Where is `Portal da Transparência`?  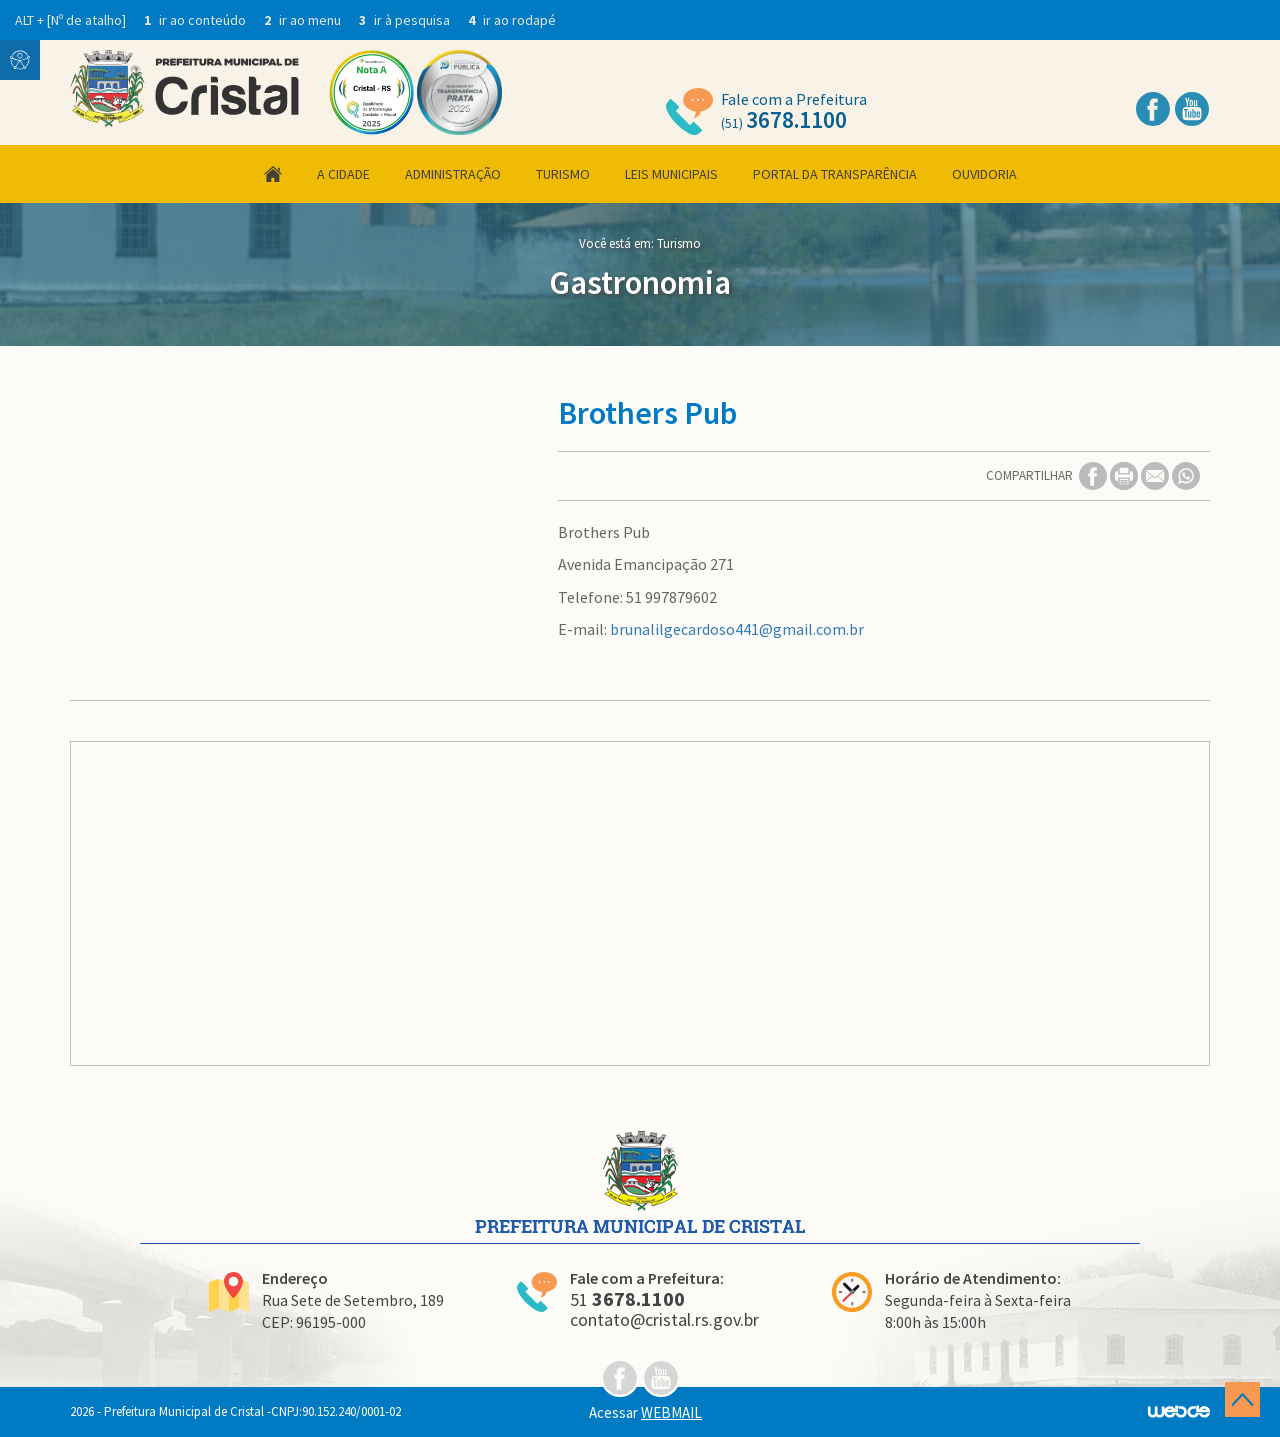
Portal da Transparência is located at coordinates (835, 174).